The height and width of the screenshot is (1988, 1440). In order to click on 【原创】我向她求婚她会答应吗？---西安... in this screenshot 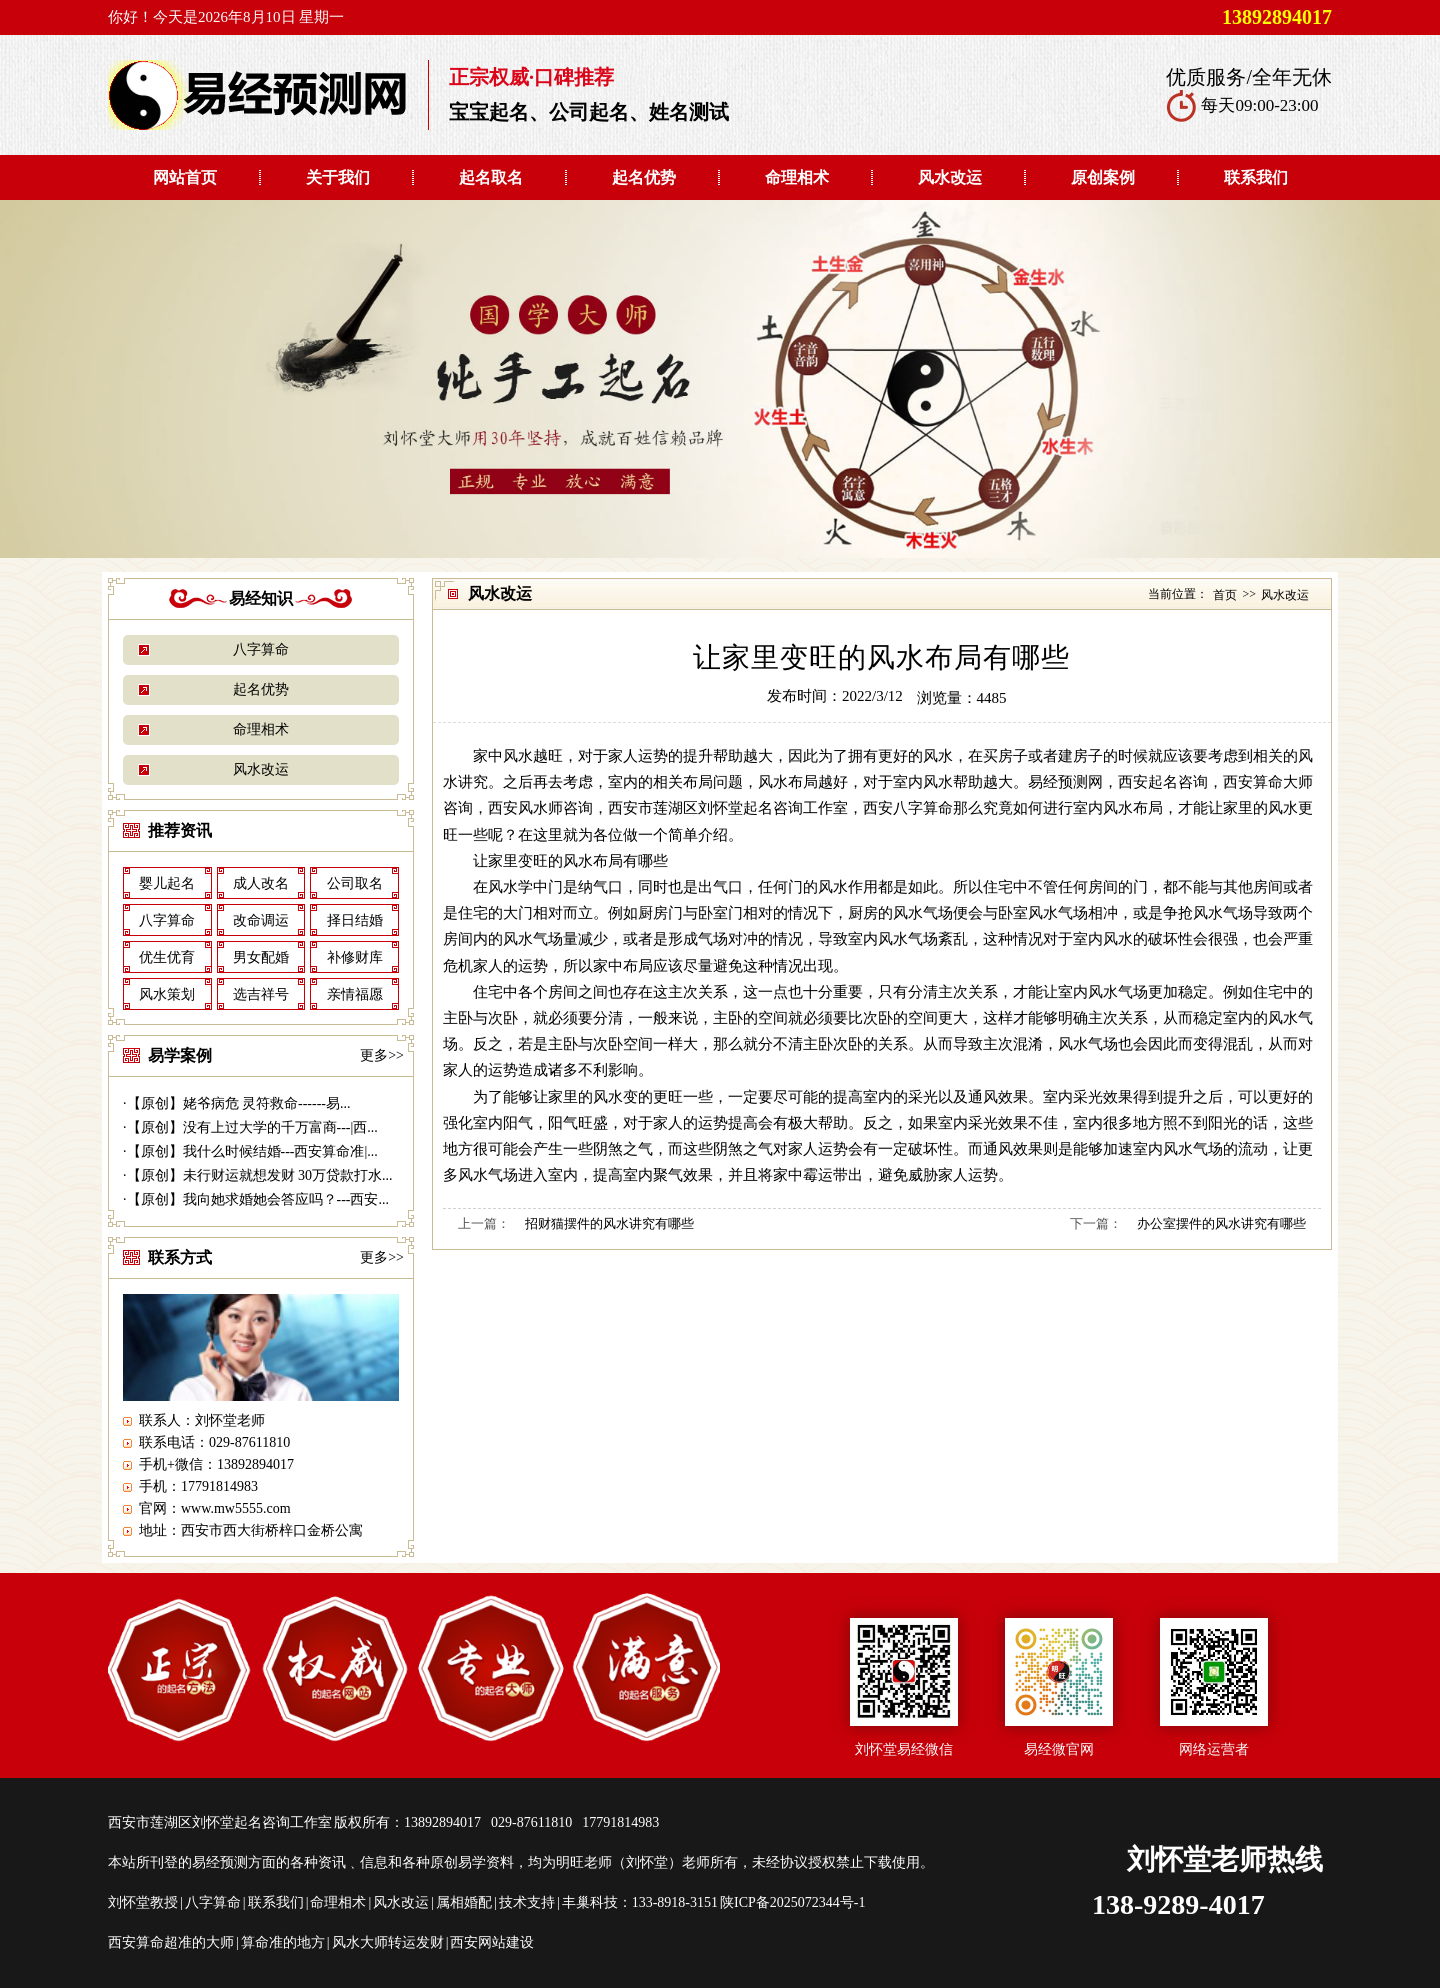, I will do `click(258, 1199)`.